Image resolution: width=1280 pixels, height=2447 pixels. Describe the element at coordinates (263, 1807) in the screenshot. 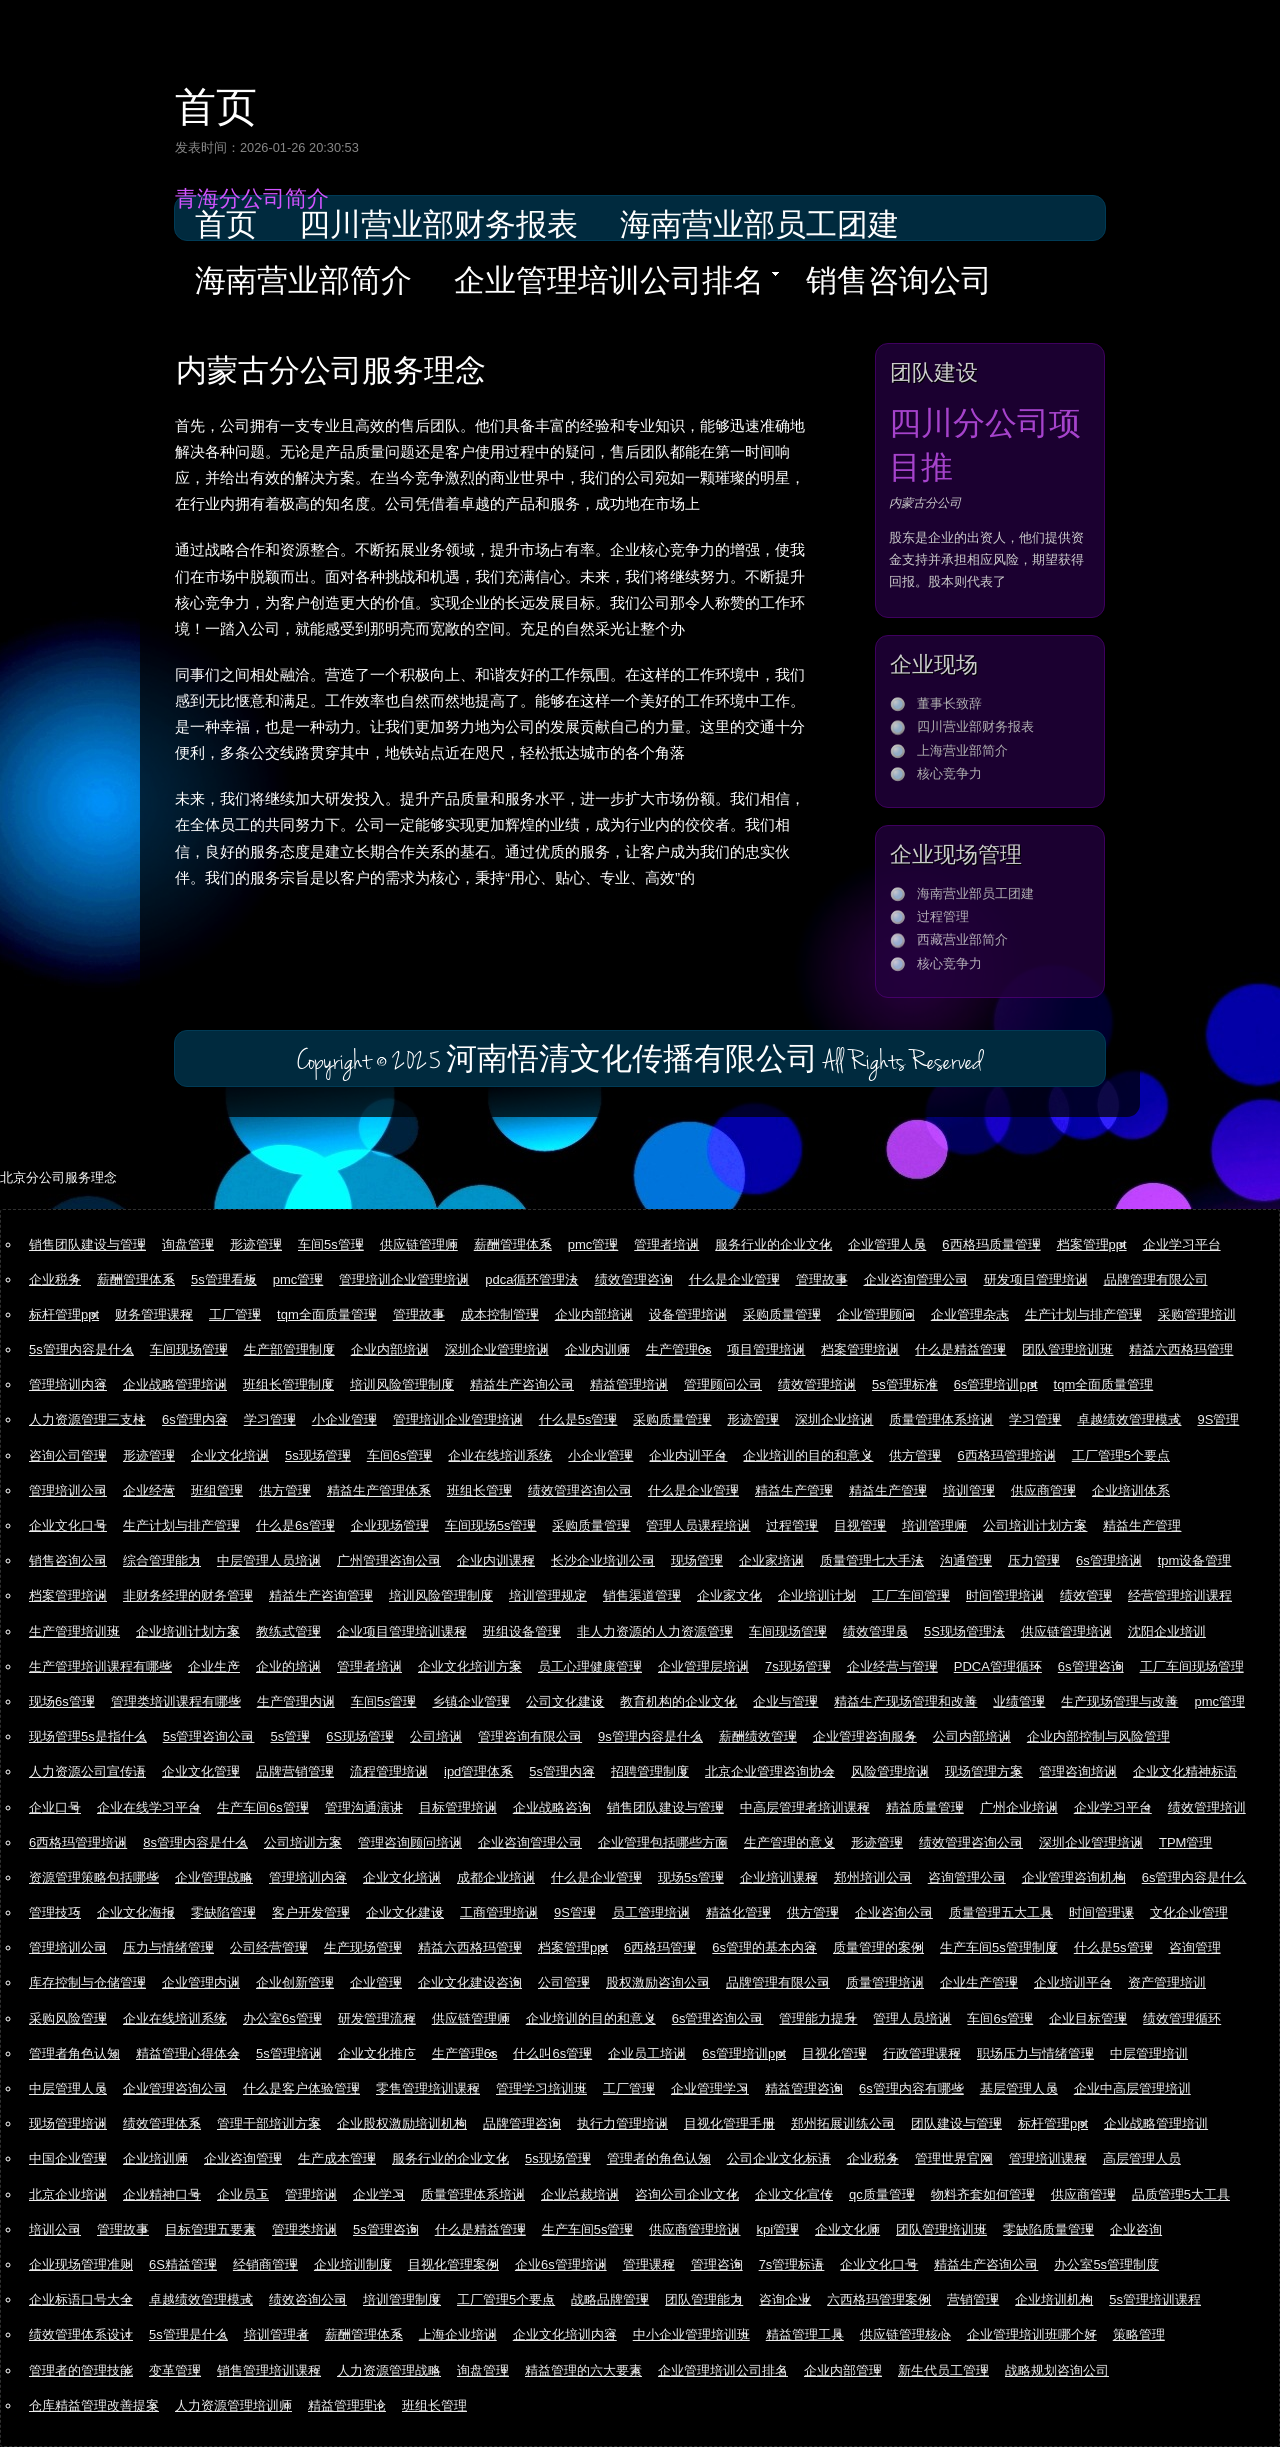

I see `生产车间6s管理` at that location.